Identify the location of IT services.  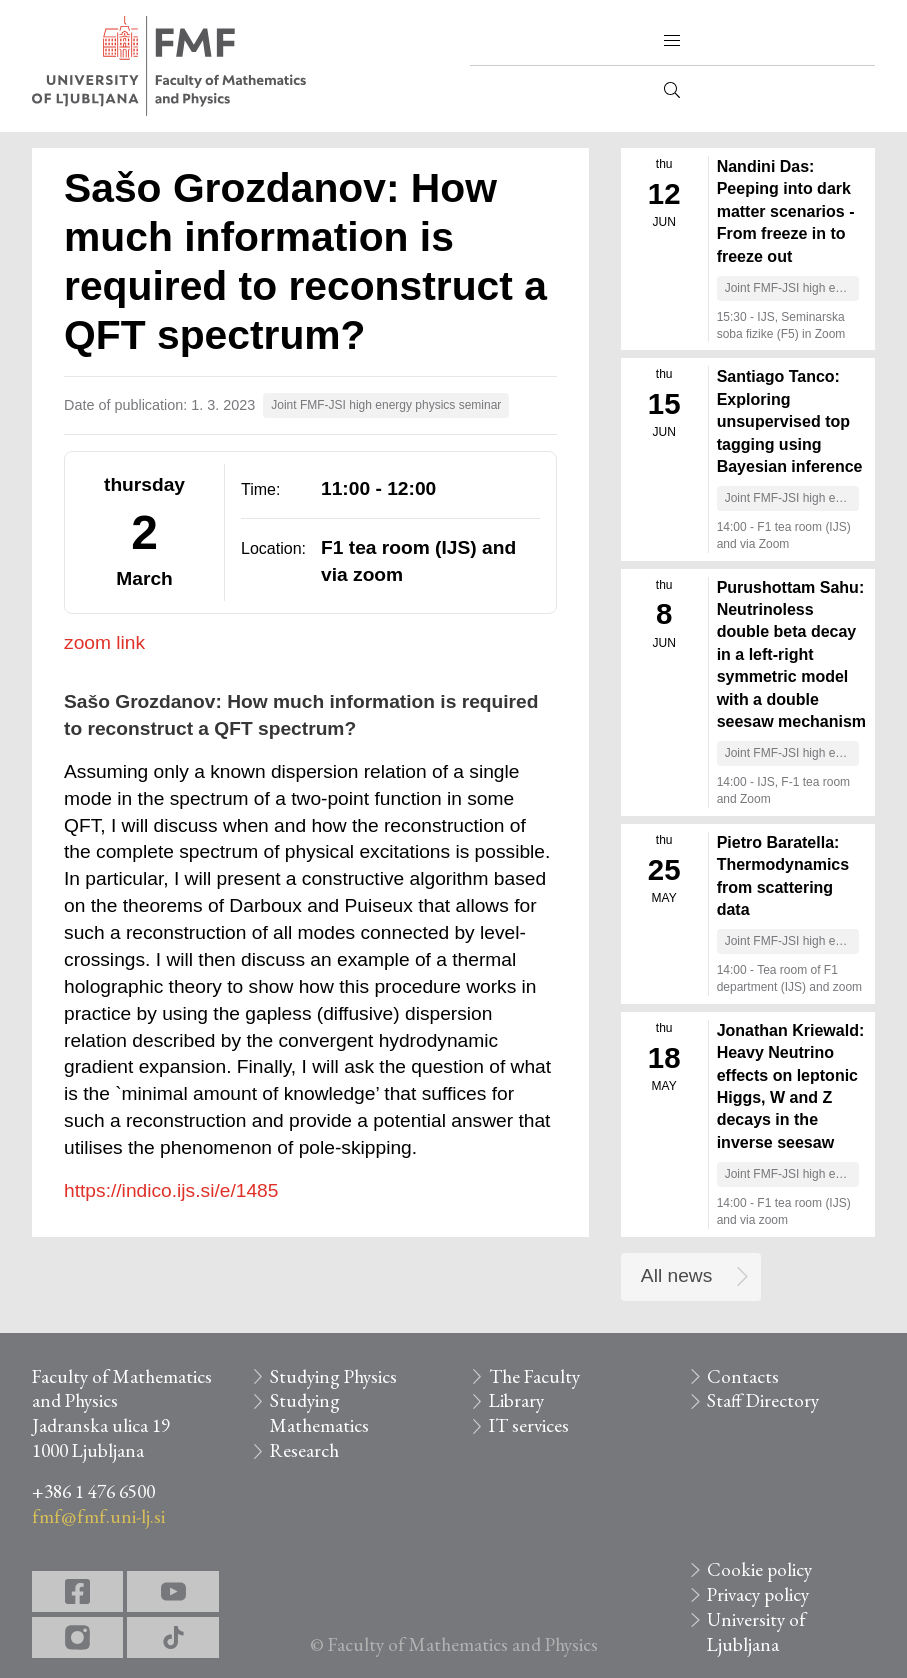
(529, 1425).